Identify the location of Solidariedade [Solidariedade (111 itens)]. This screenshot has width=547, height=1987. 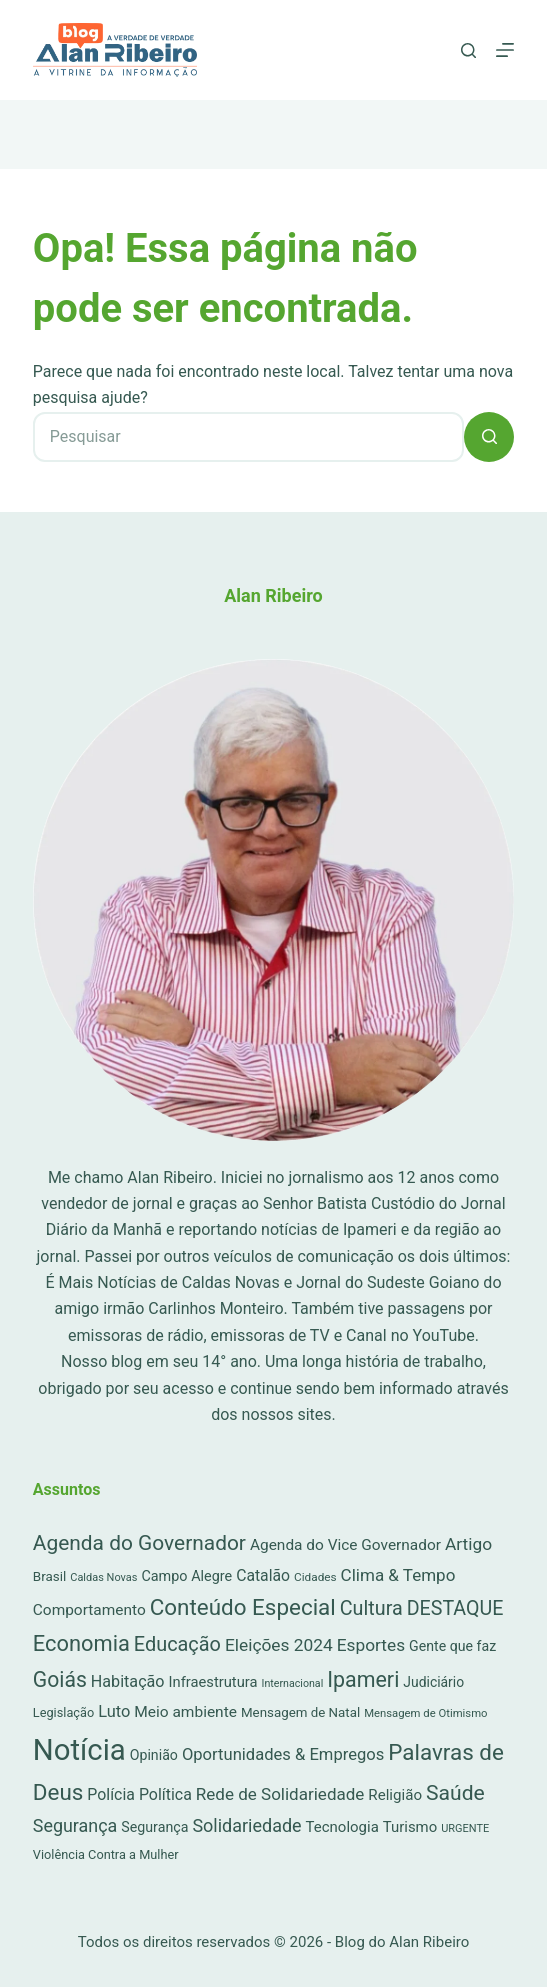
(246, 1825).